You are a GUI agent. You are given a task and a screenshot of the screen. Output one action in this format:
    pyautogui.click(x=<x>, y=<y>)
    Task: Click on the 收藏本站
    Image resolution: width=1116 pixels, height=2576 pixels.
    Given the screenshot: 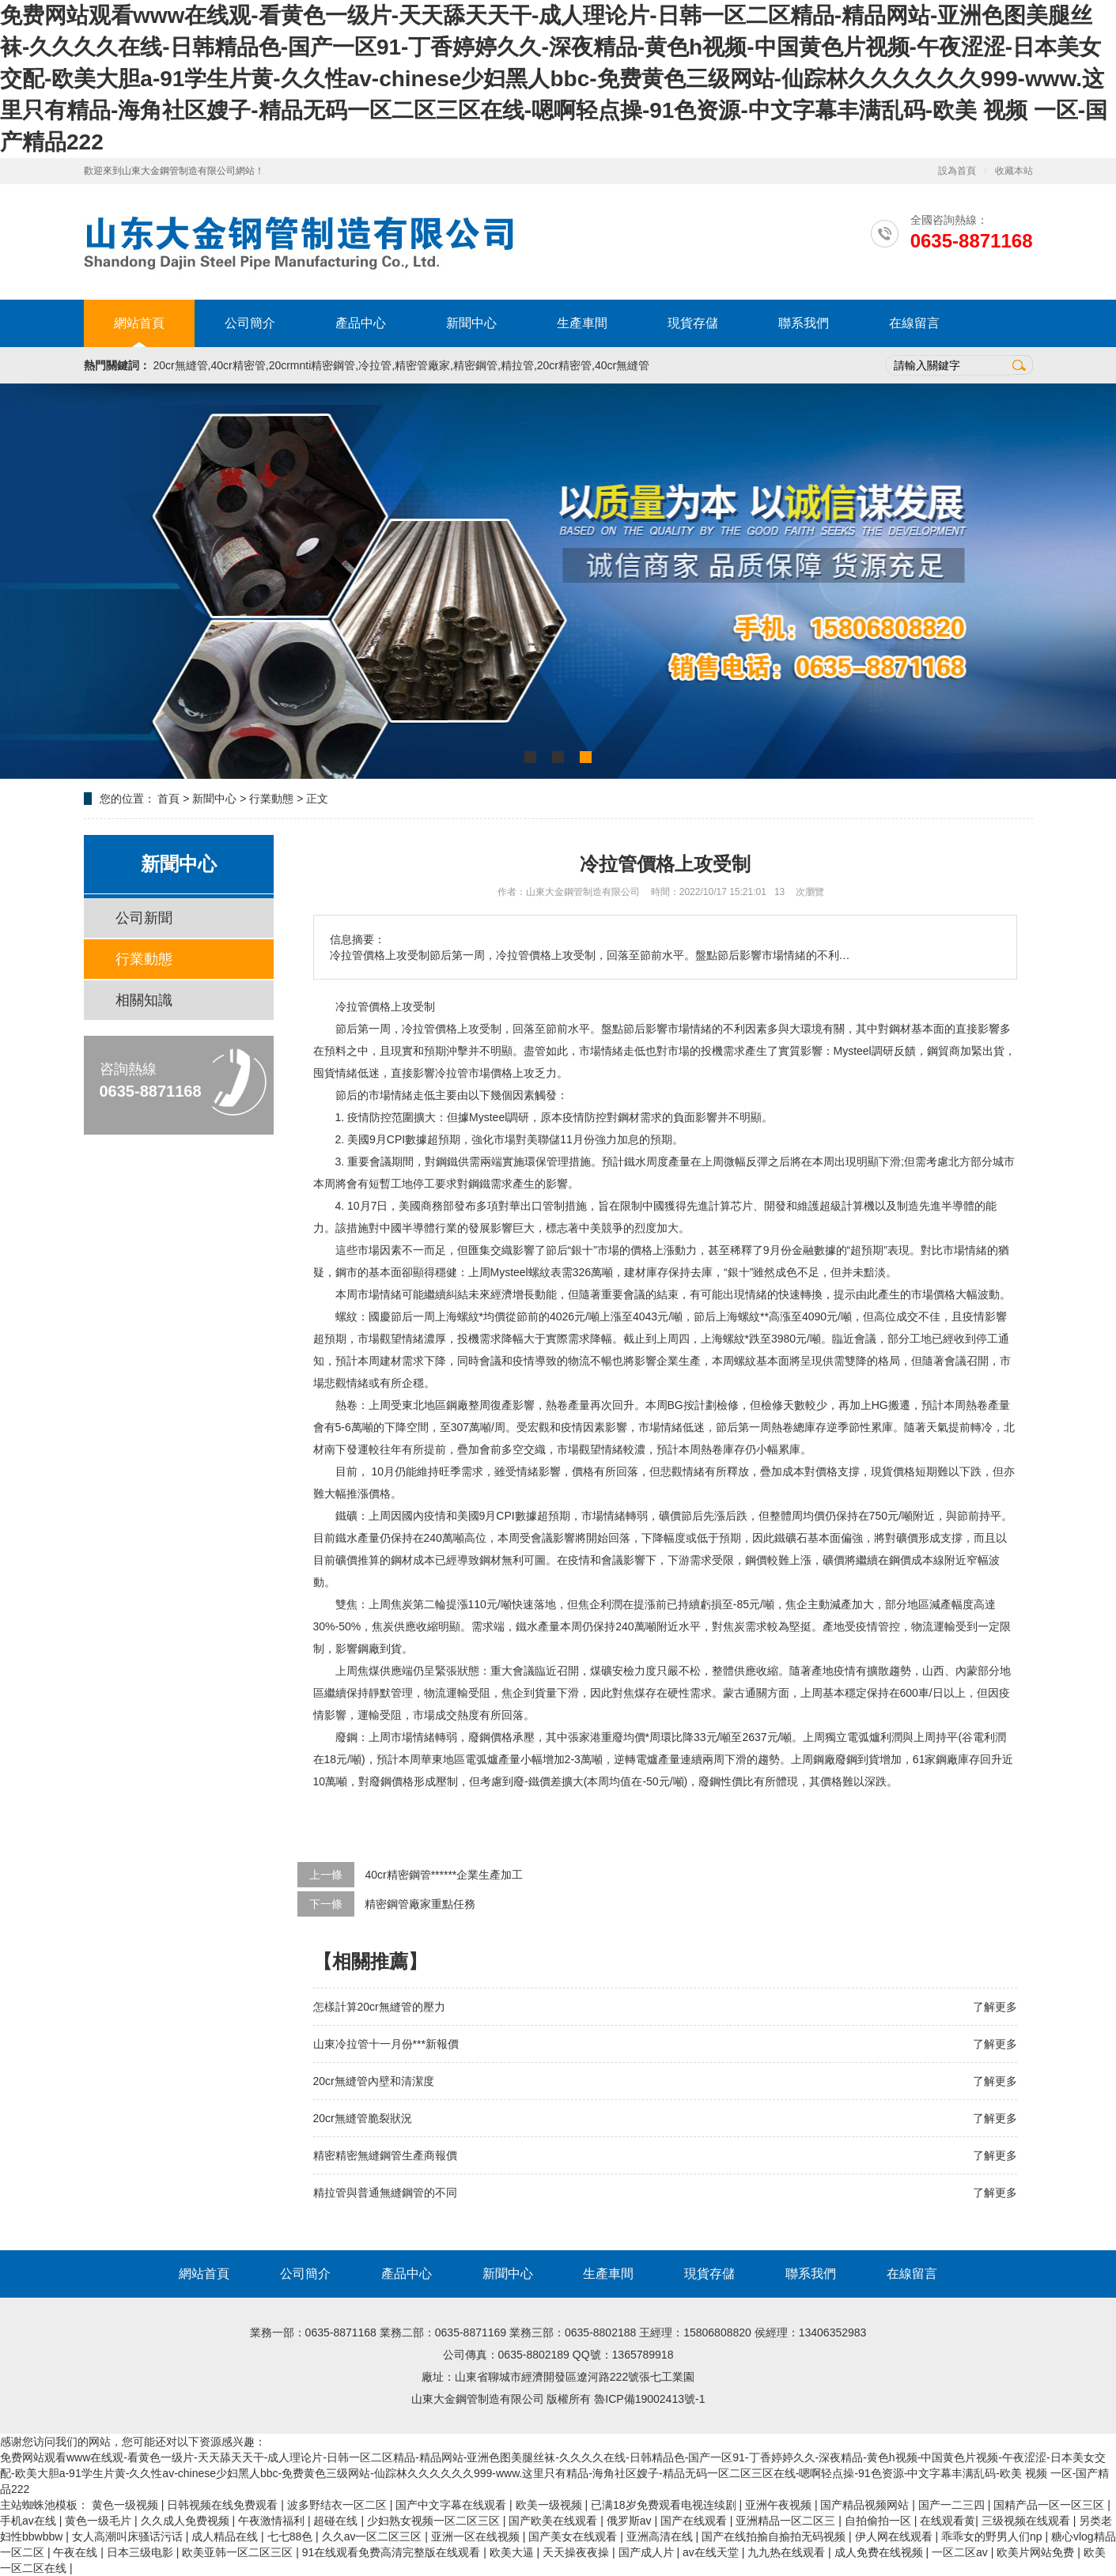 What is the action you would take?
    pyautogui.click(x=1014, y=170)
    